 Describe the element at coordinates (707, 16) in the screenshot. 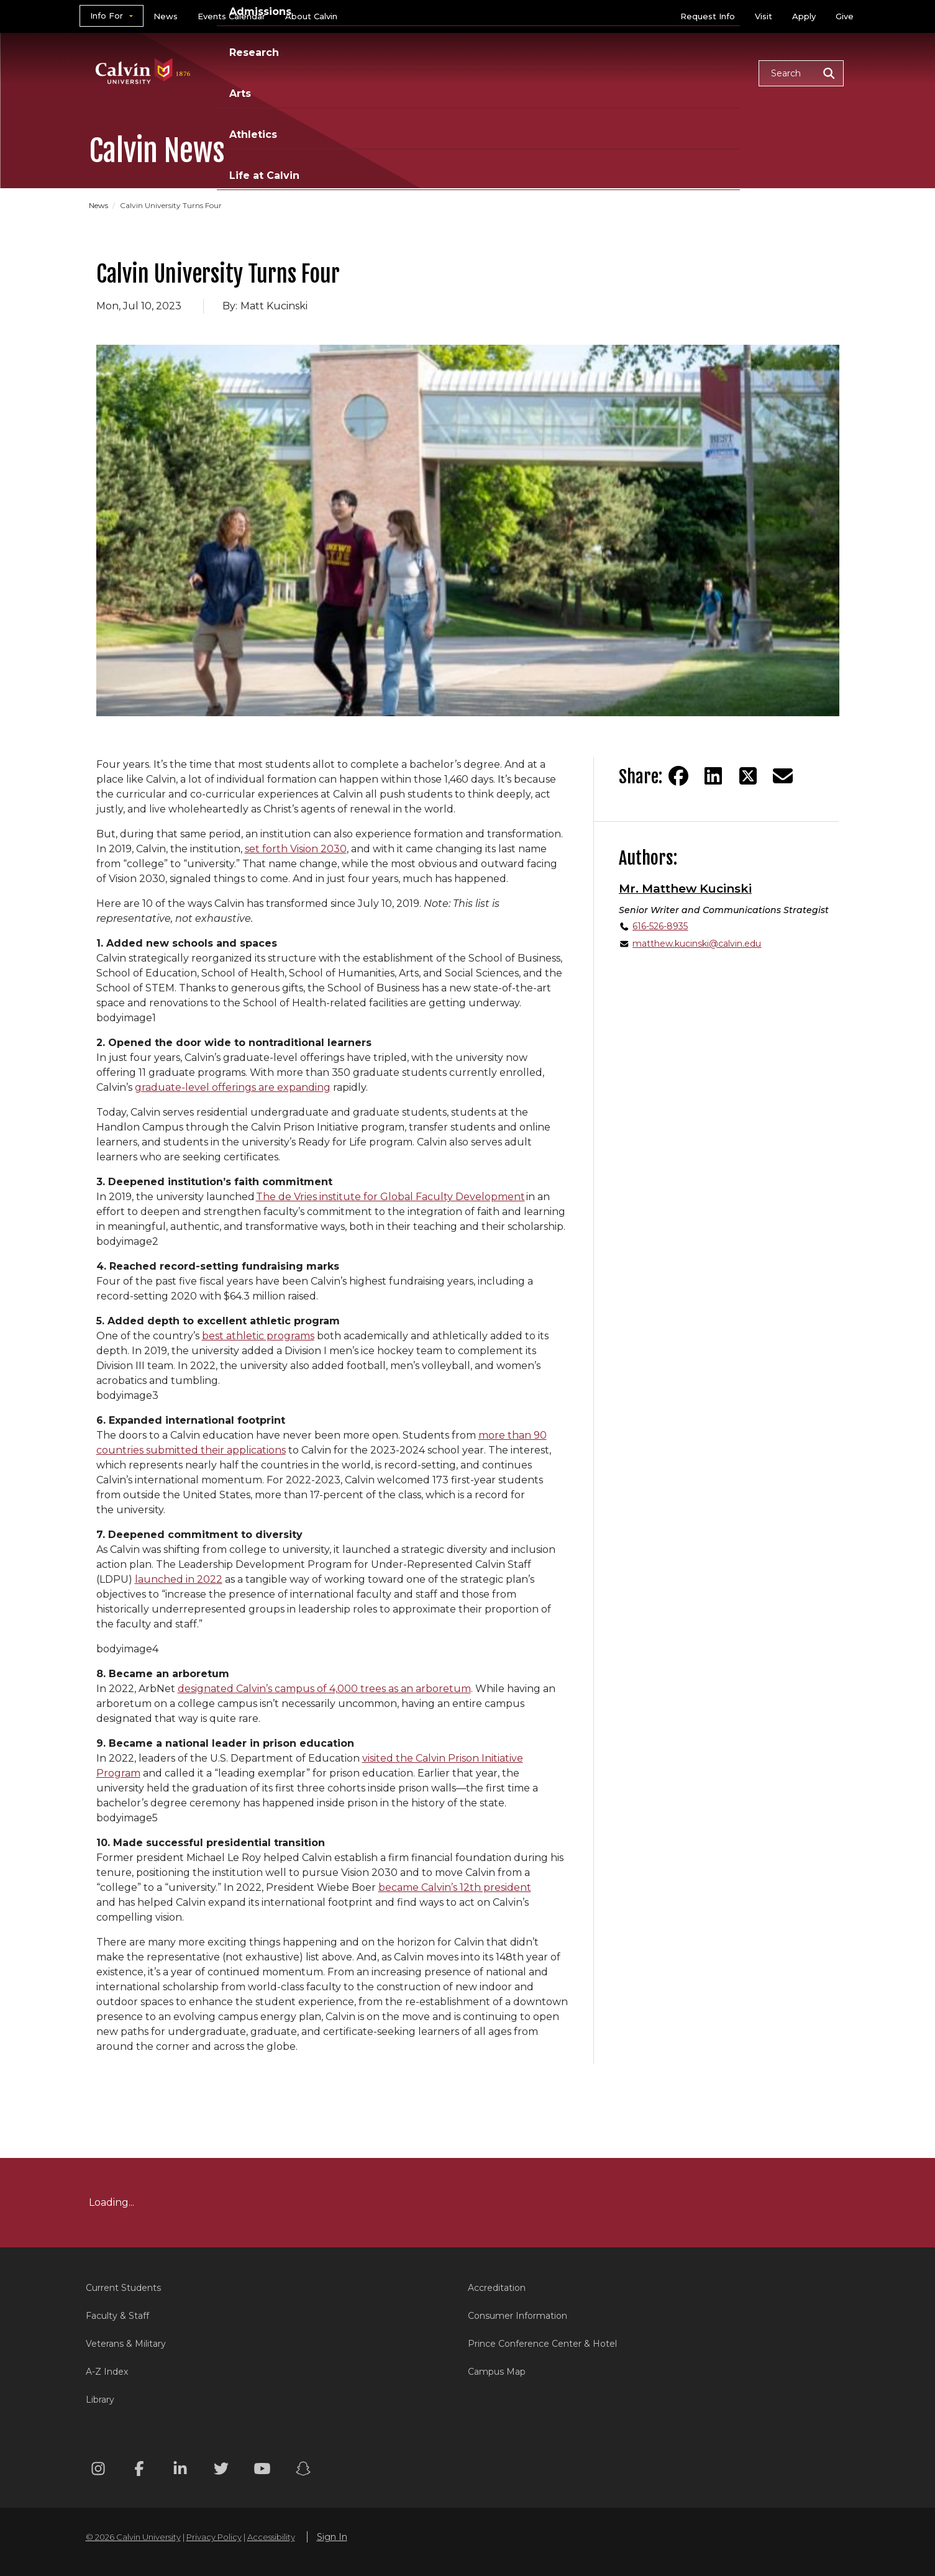

I see `Request Info` at that location.